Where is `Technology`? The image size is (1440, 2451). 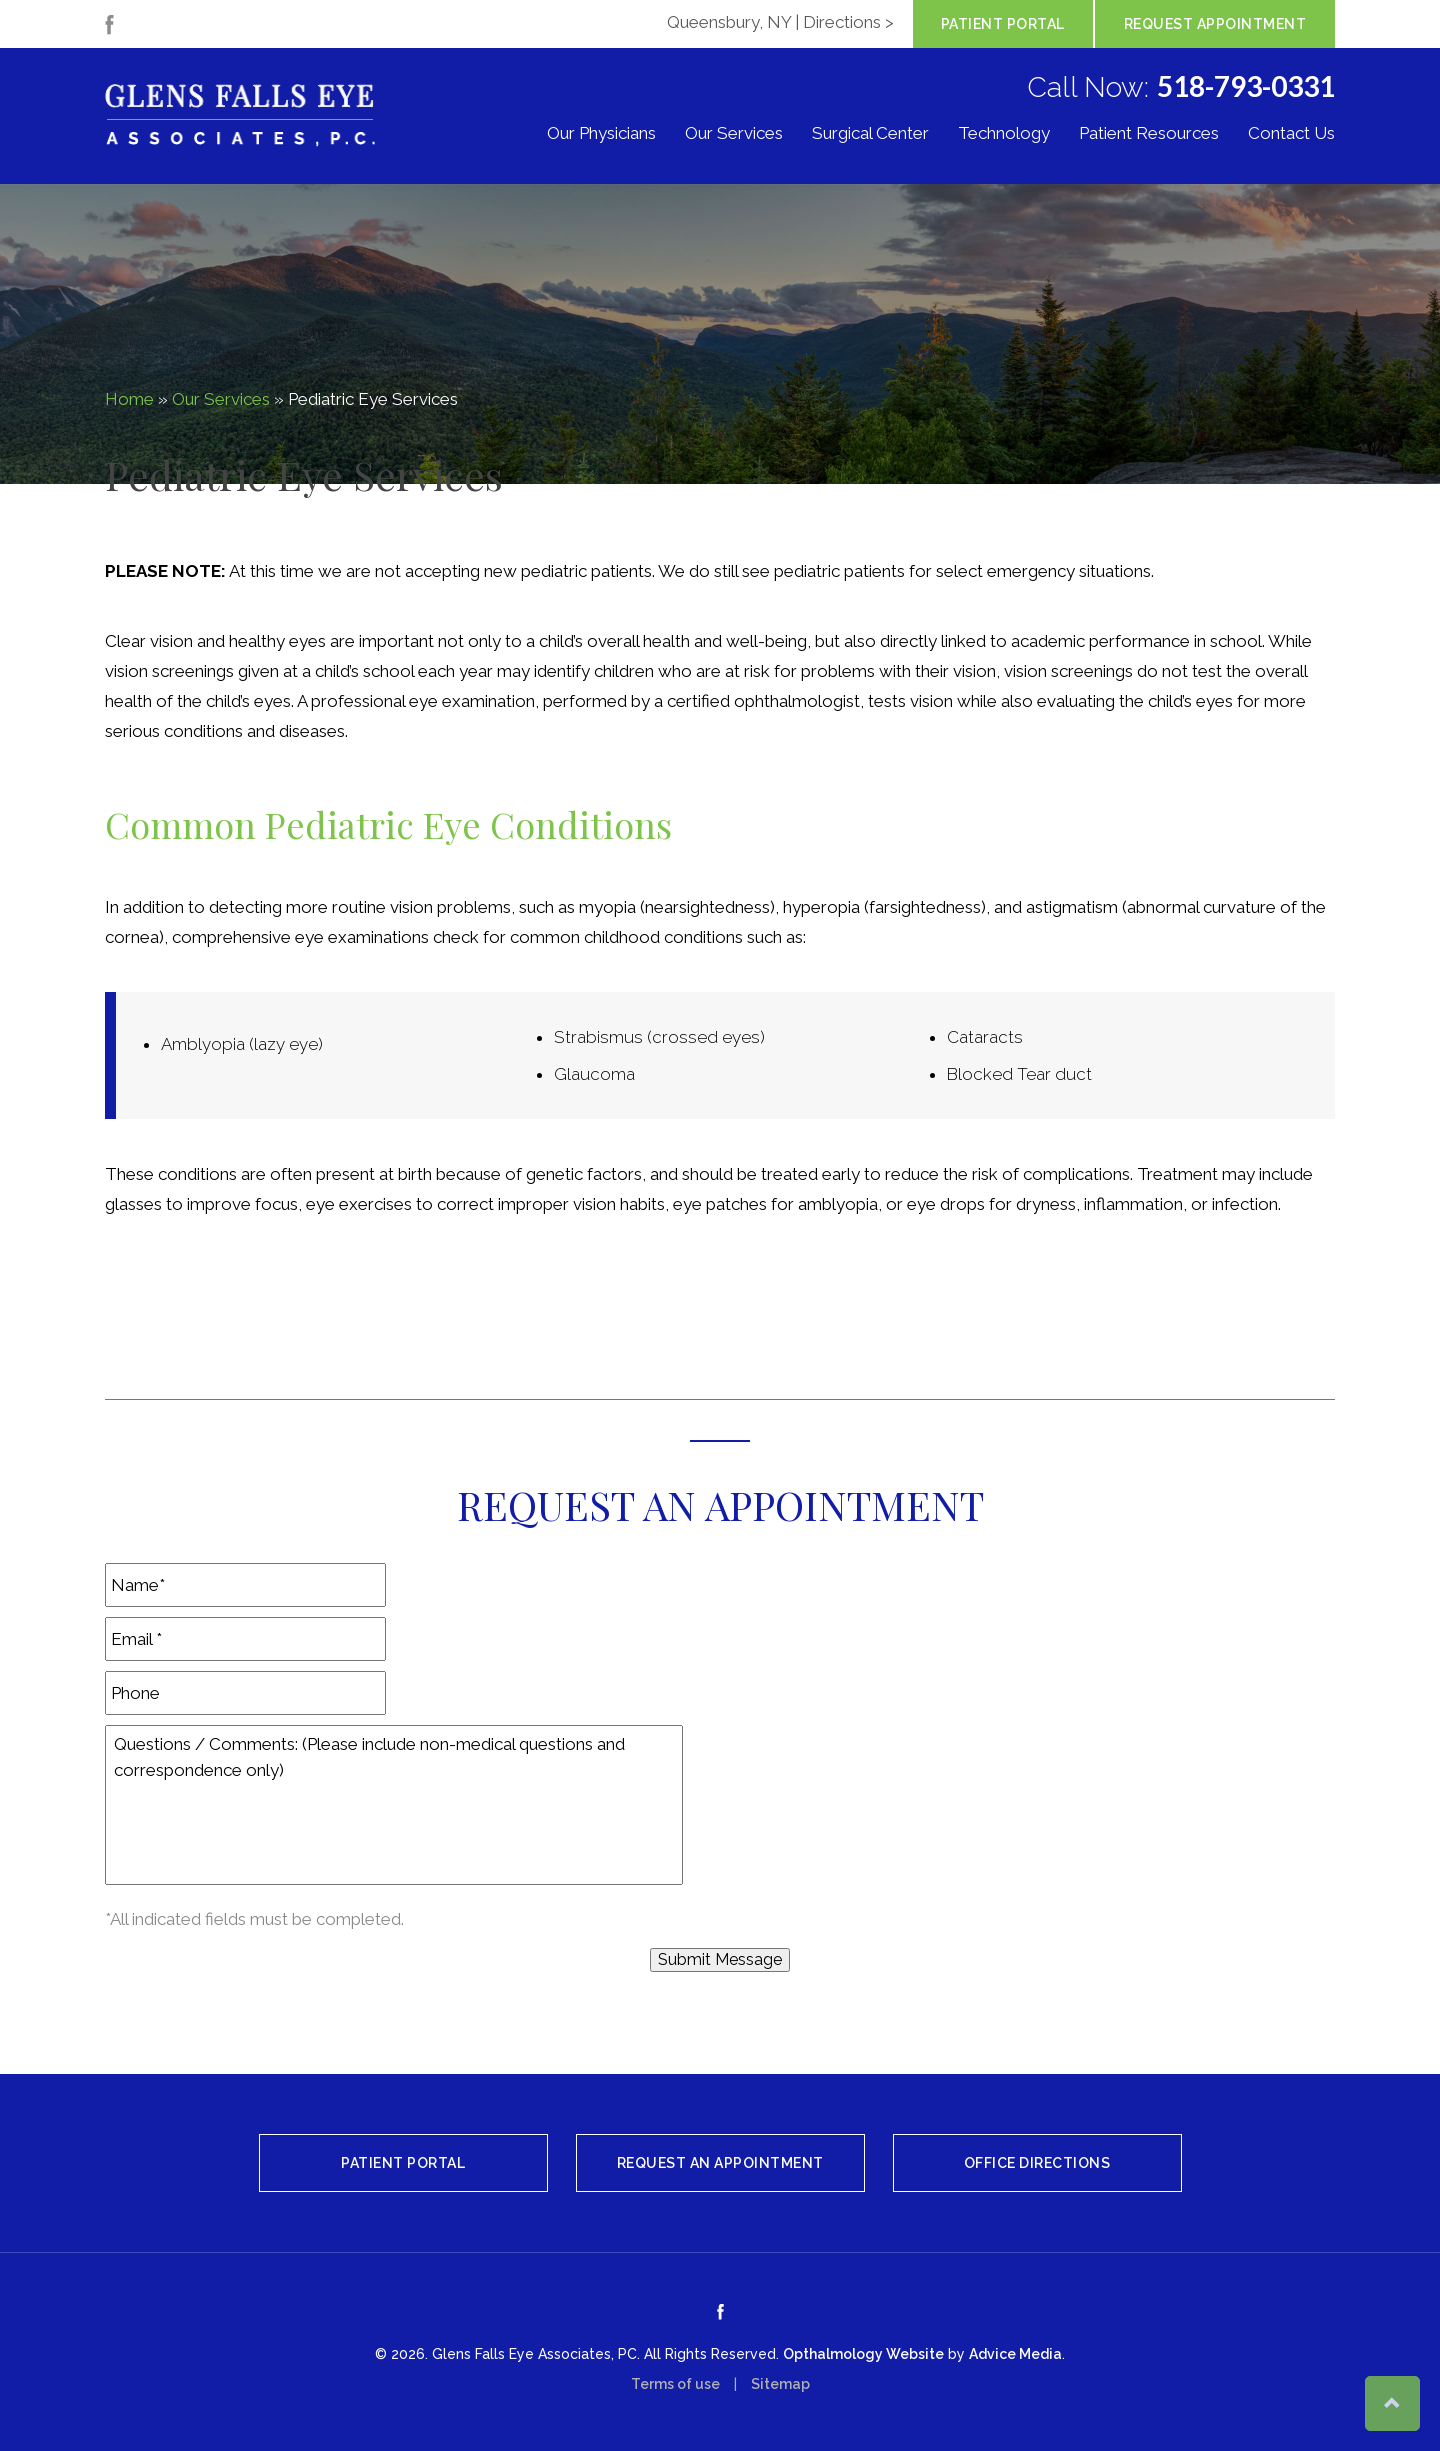 Technology is located at coordinates (1004, 134).